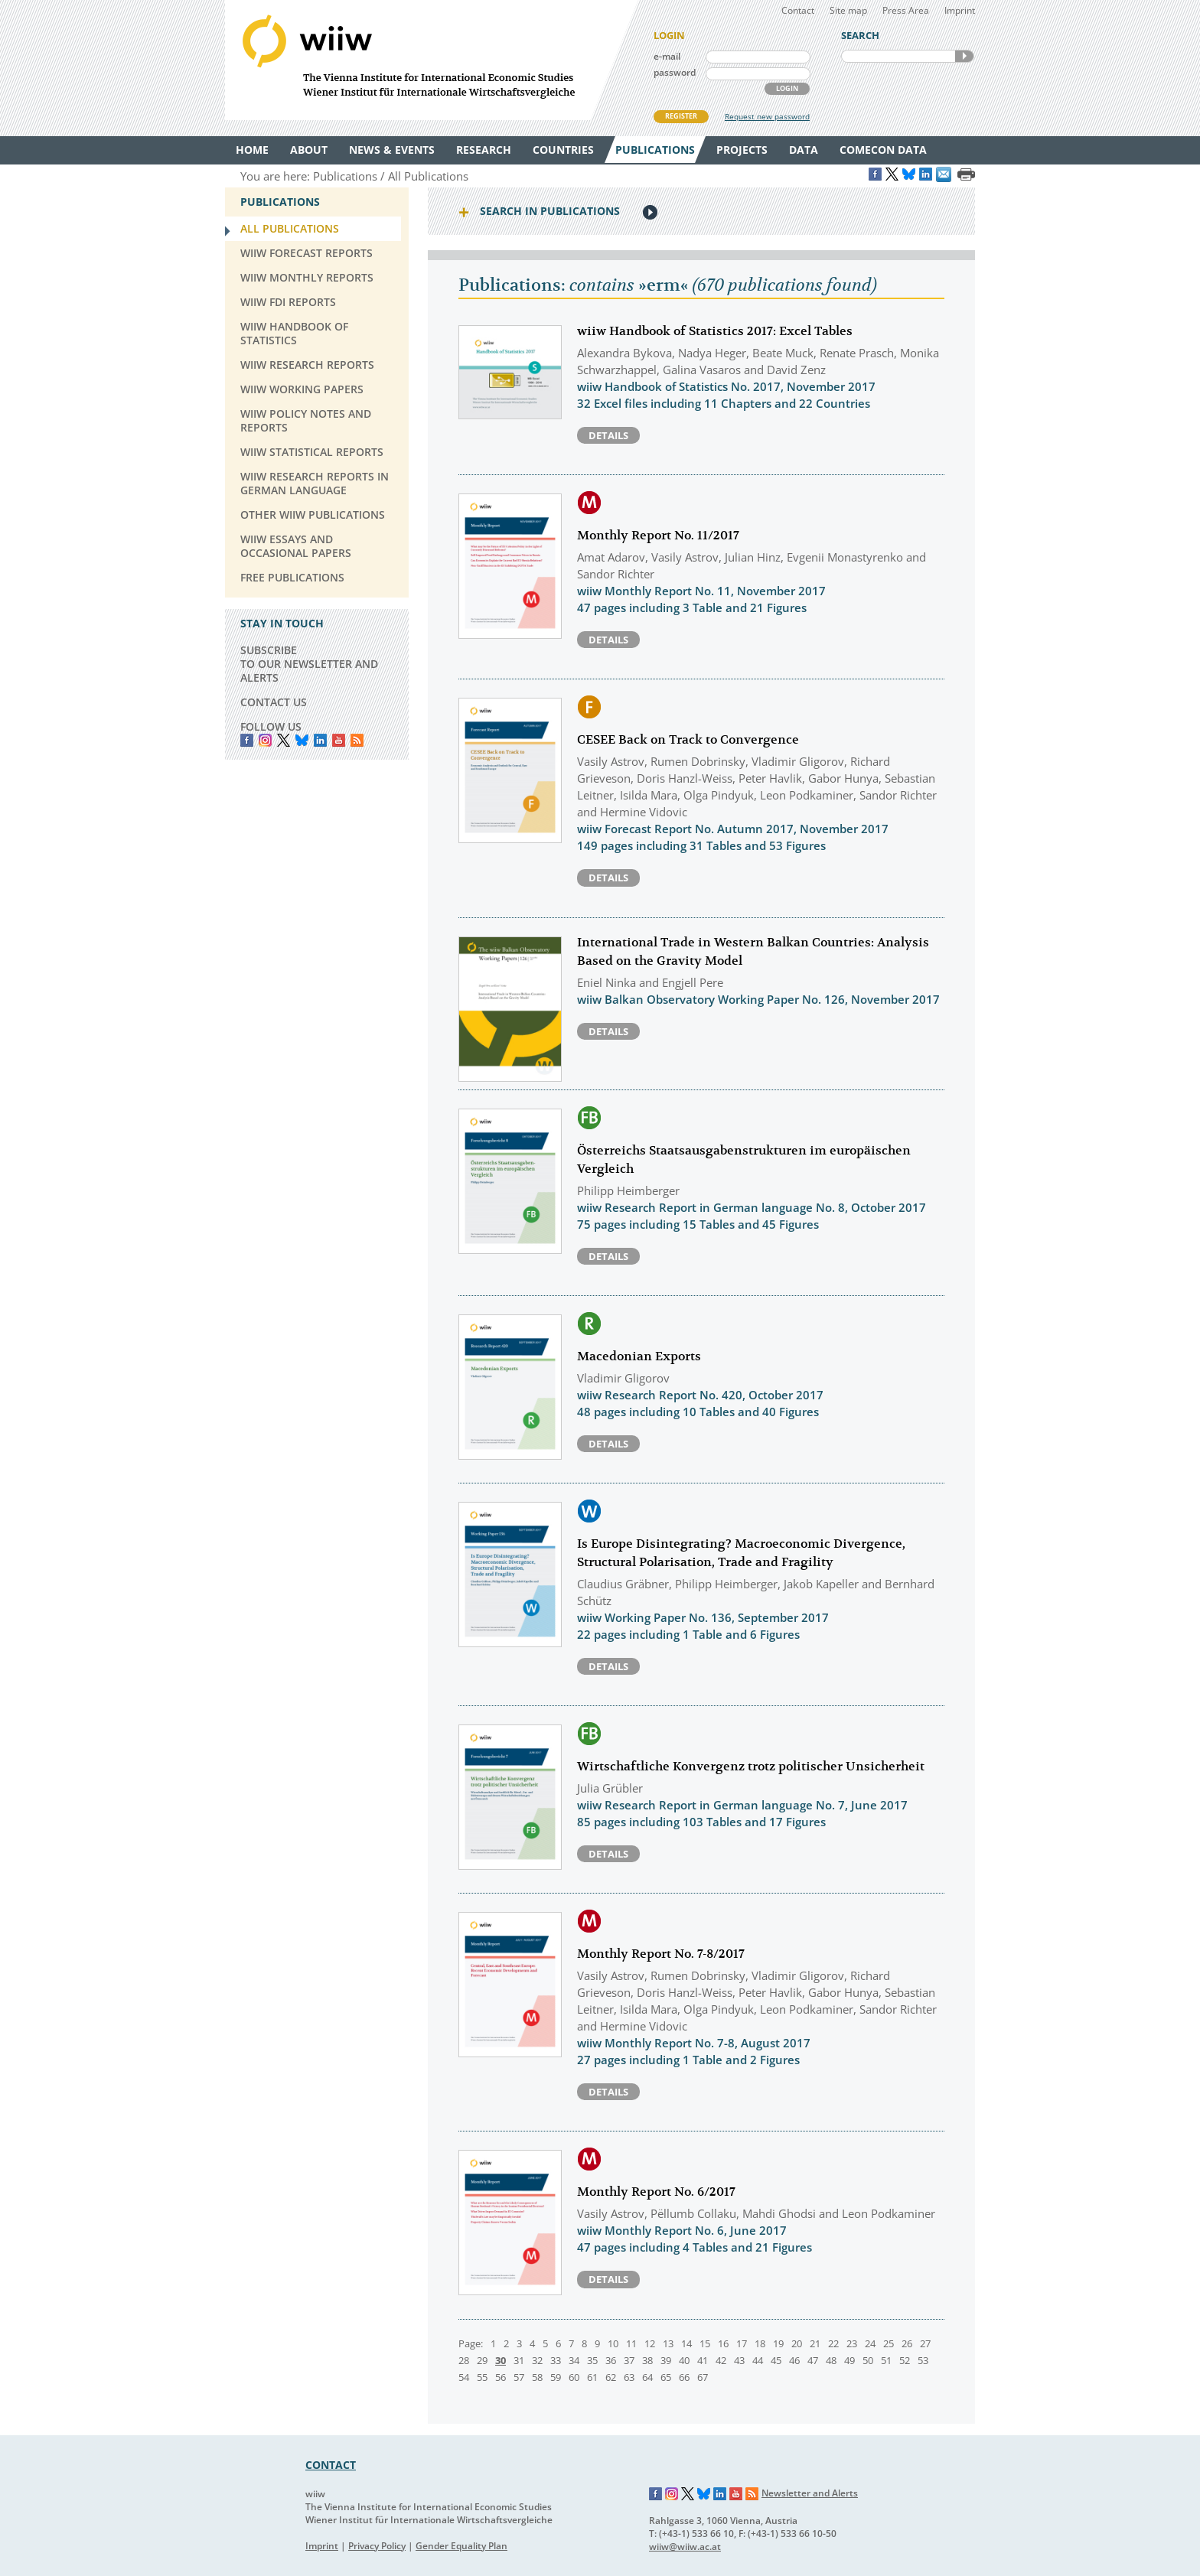 Image resolution: width=1200 pixels, height=2576 pixels. What do you see at coordinates (831, 2360) in the screenshot?
I see `48` at bounding box center [831, 2360].